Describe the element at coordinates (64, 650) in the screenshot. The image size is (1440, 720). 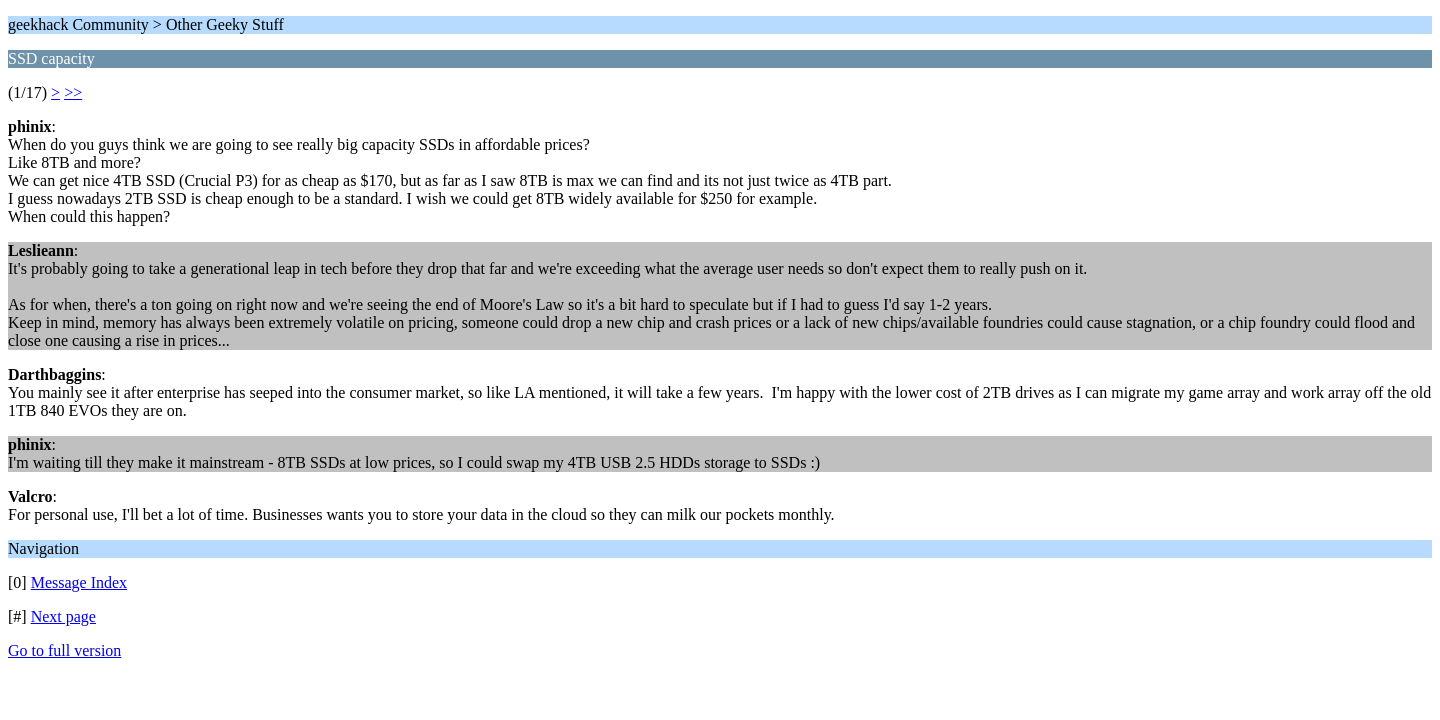
I see `Go to full version` at that location.